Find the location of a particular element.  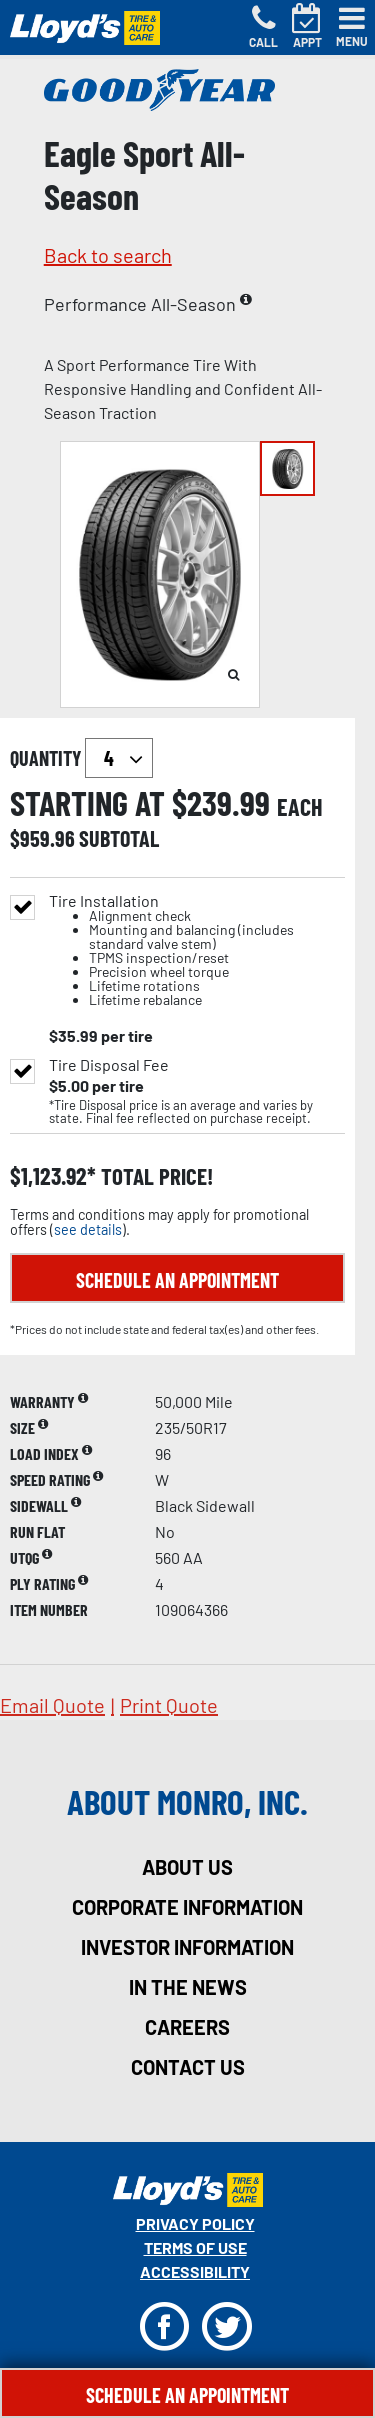

in the news is located at coordinates (188, 1987).